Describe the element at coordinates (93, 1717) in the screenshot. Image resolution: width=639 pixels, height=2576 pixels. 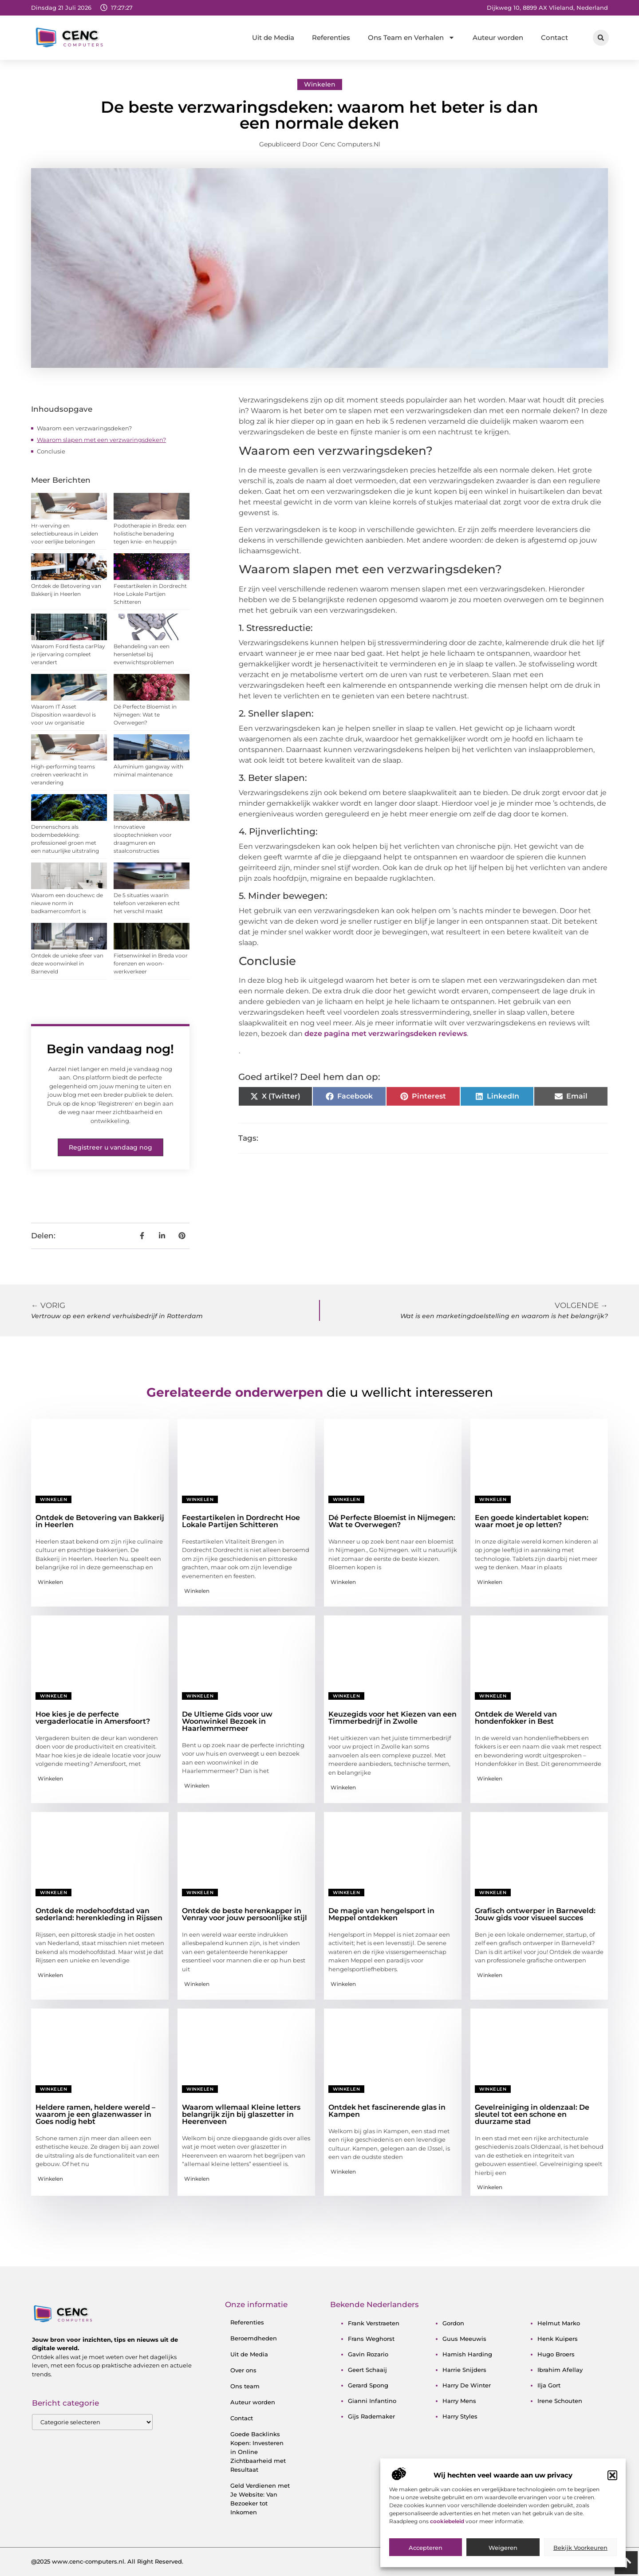
I see `Hoe kies je de perfecte vergaderlocatie in Amersfoort?` at that location.